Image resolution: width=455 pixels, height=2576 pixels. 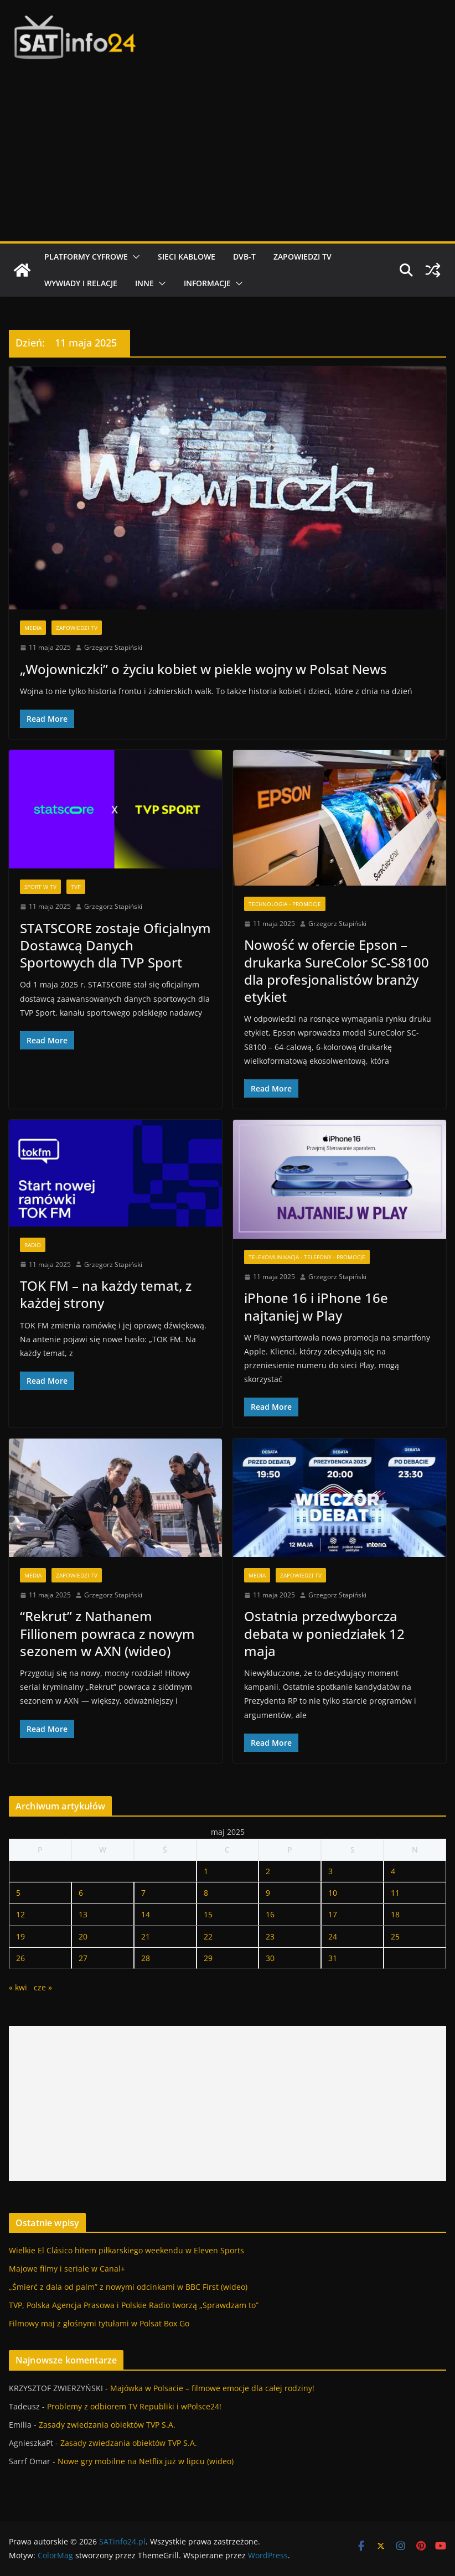 What do you see at coordinates (145, 1958) in the screenshot?
I see `28 [Wpisy opublikowane dnia 2025-05-28]` at bounding box center [145, 1958].